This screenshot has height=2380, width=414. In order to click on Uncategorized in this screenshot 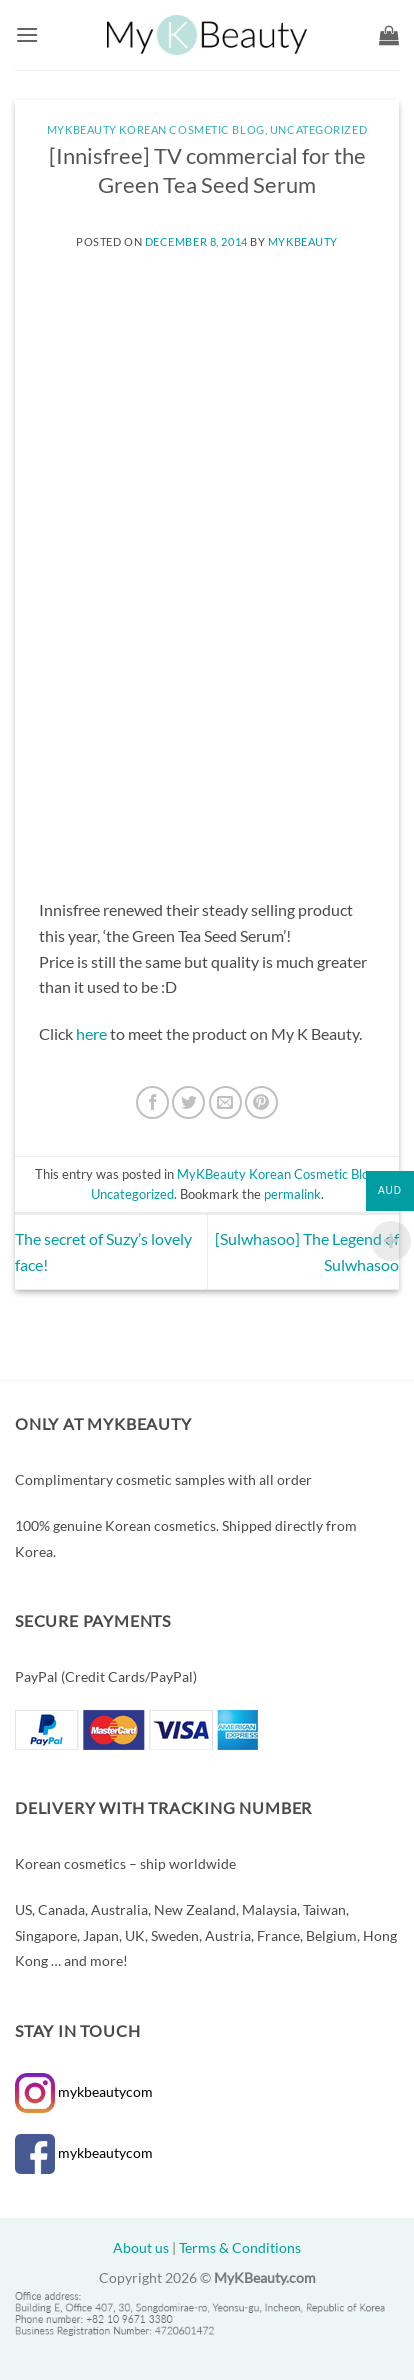, I will do `click(318, 129)`.